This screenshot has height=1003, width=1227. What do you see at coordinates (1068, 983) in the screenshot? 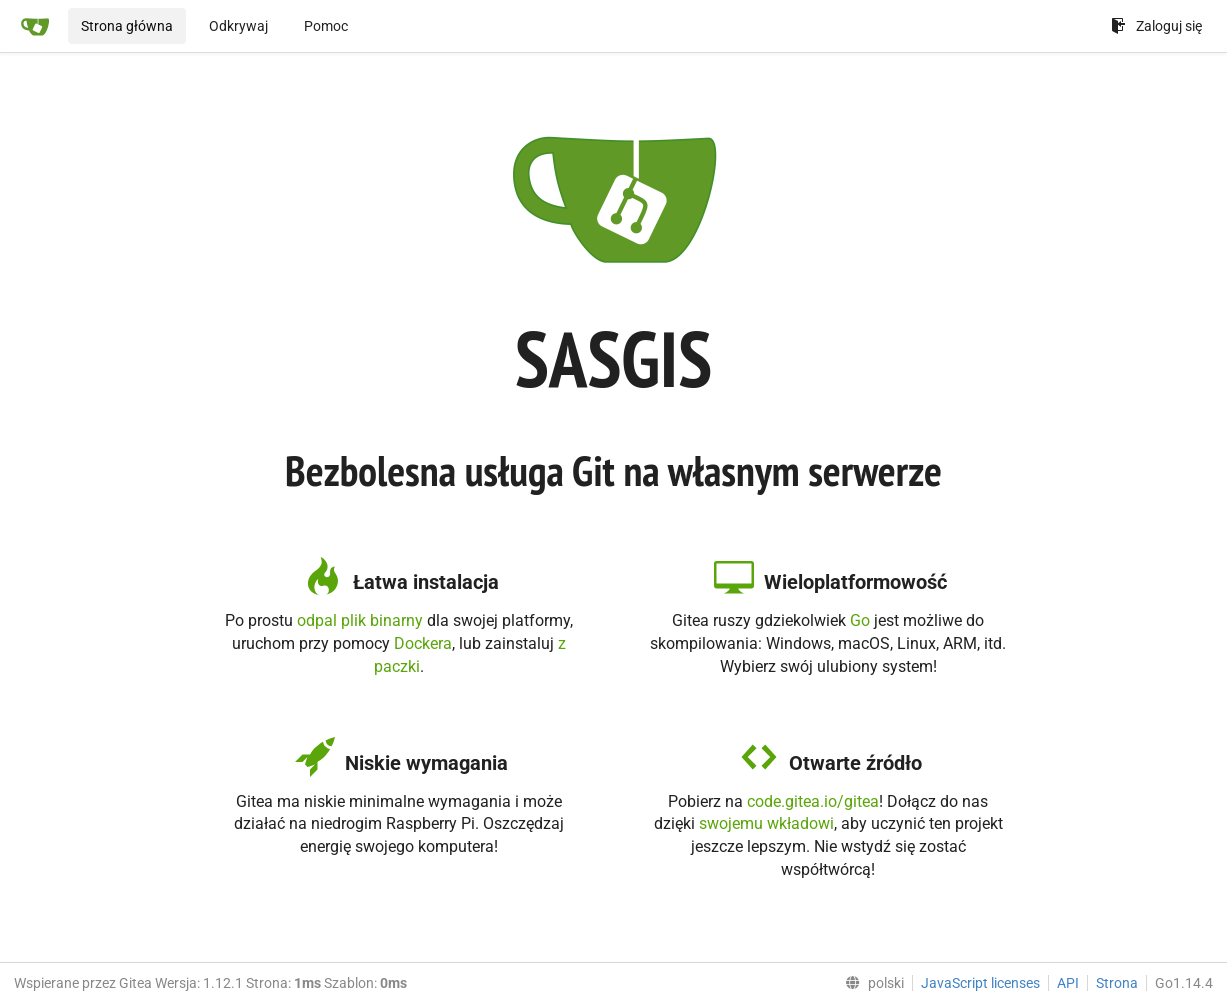
I see `API` at bounding box center [1068, 983].